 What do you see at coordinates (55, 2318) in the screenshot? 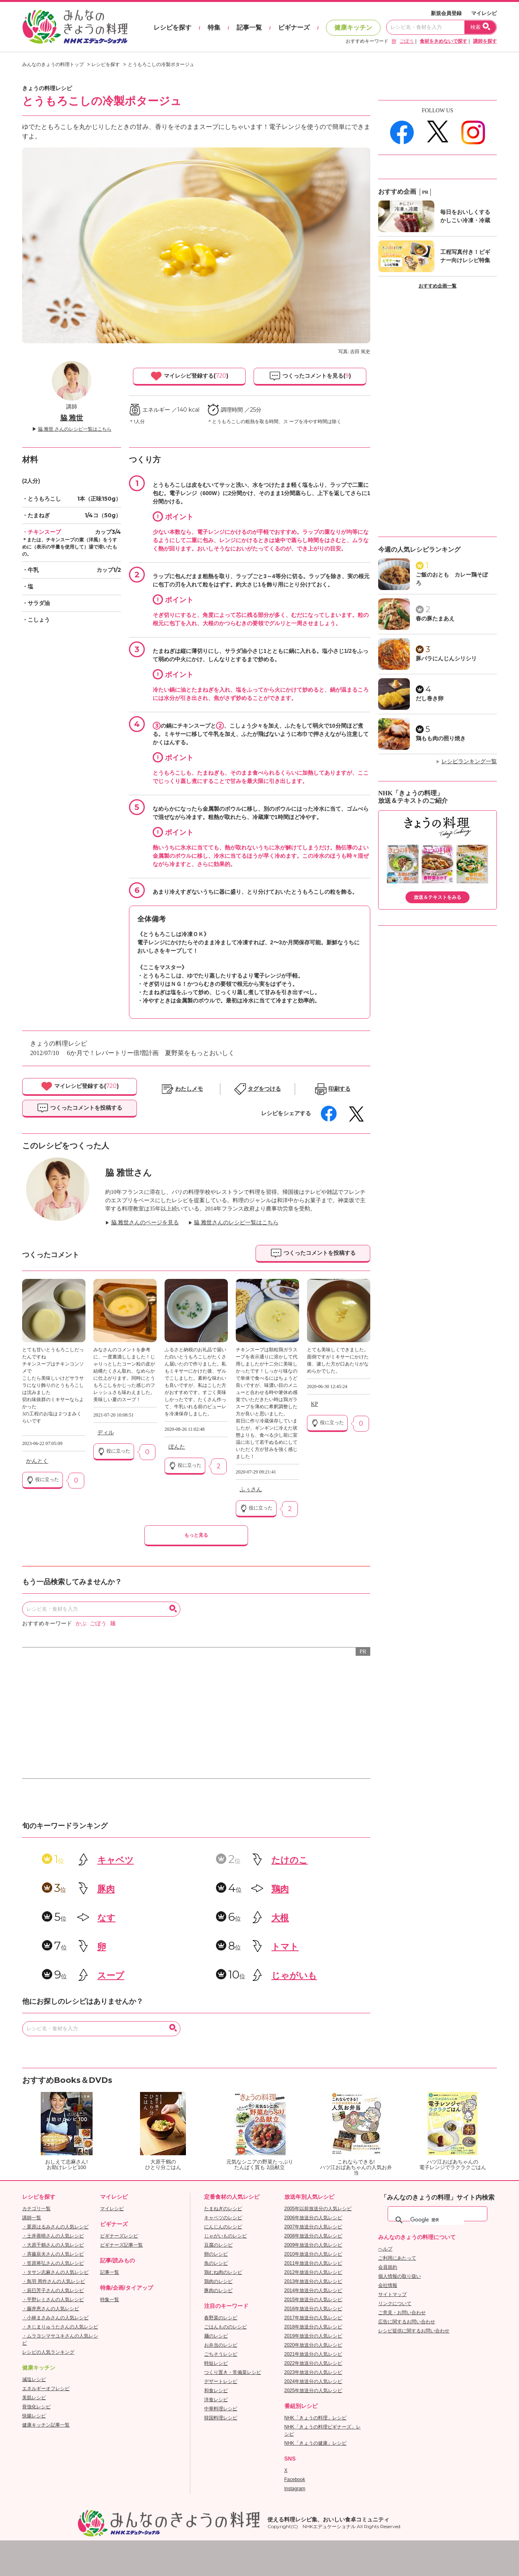
I see `・小林まさみさんの人気レシピ` at bounding box center [55, 2318].